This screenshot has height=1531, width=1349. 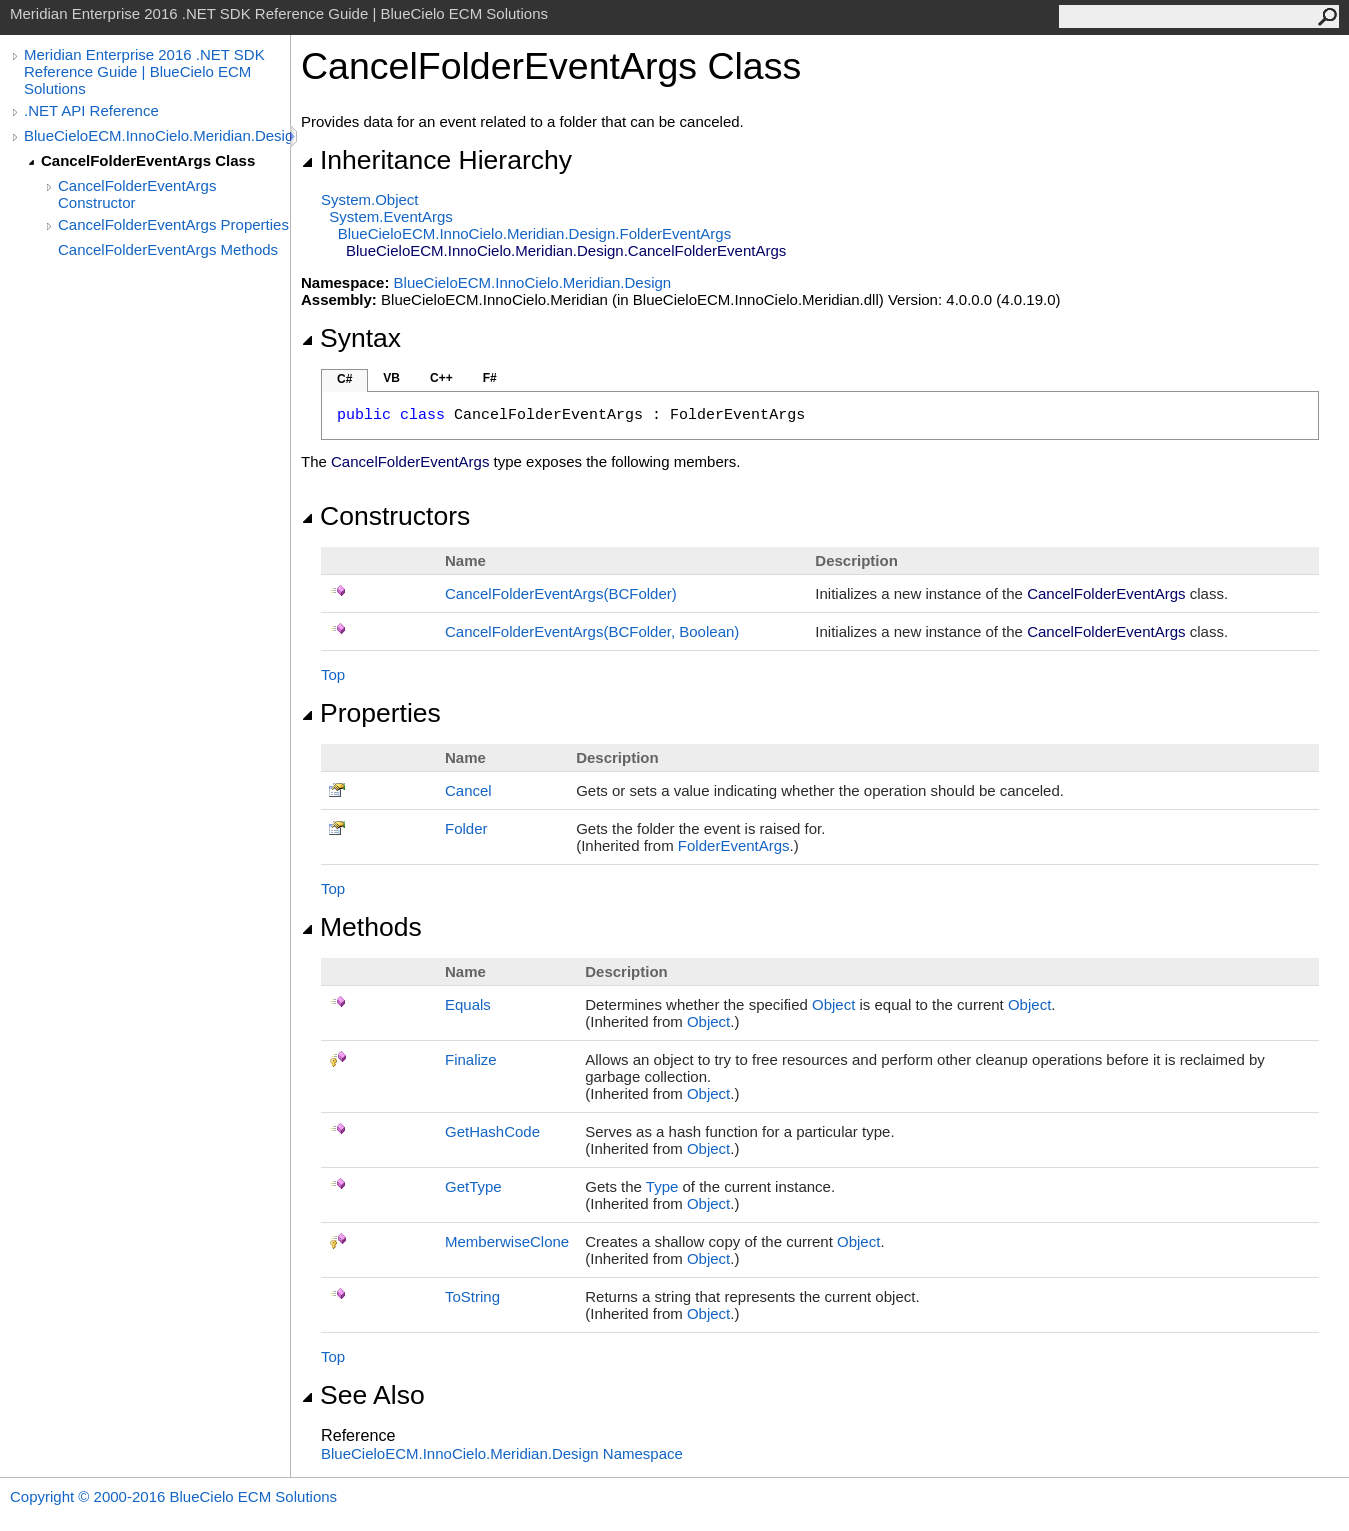 What do you see at coordinates (385, 516) in the screenshot?
I see `Constructors` at bounding box center [385, 516].